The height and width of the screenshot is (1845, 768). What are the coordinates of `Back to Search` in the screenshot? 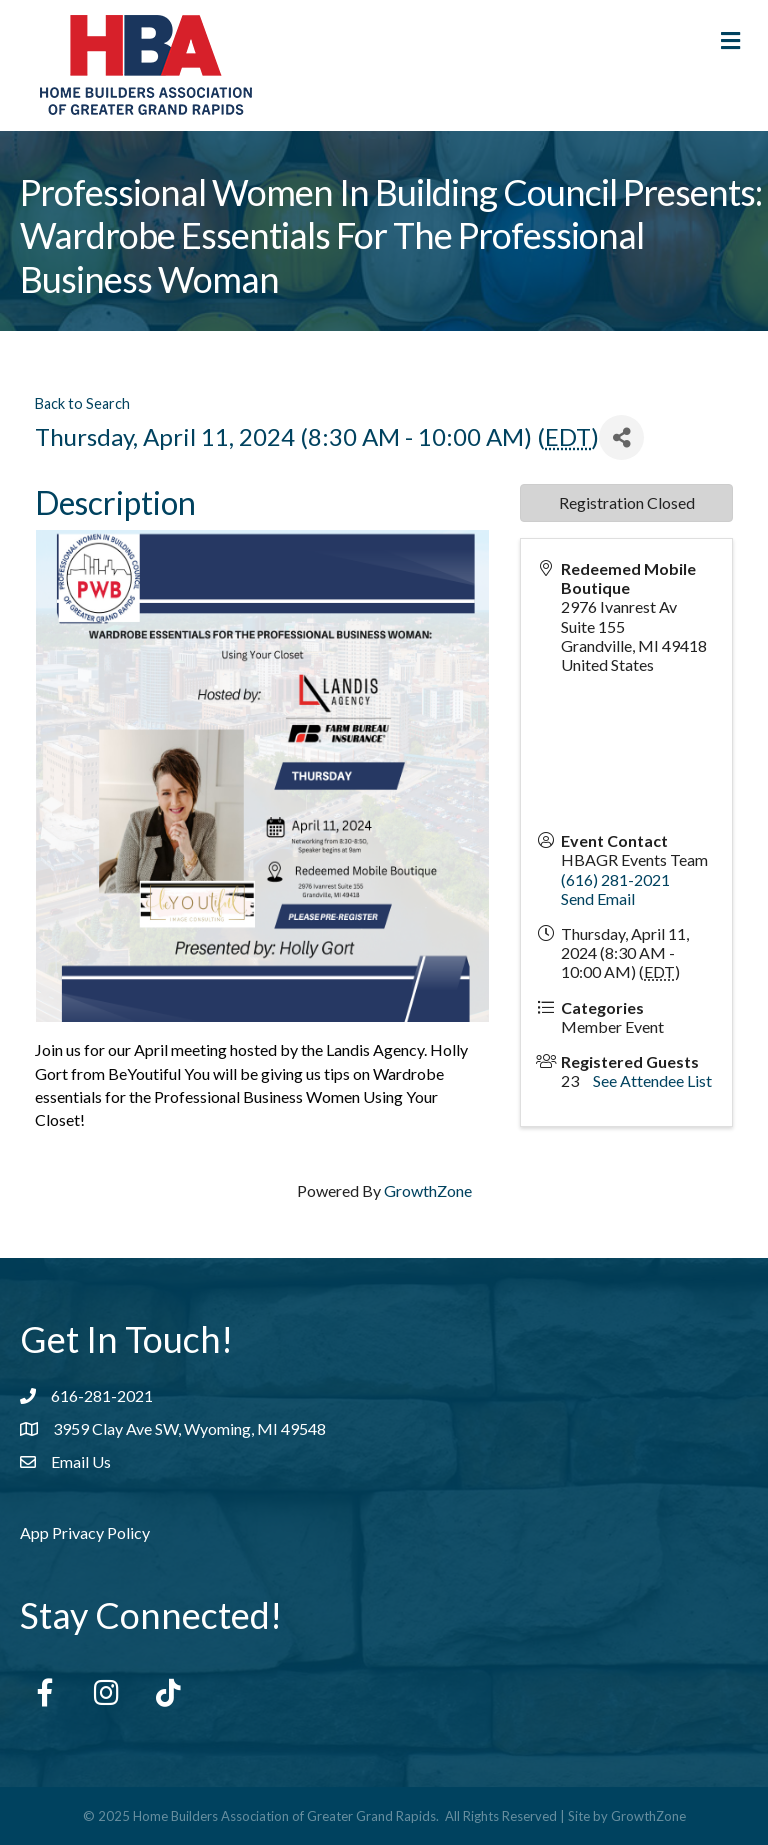 It's located at (82, 403).